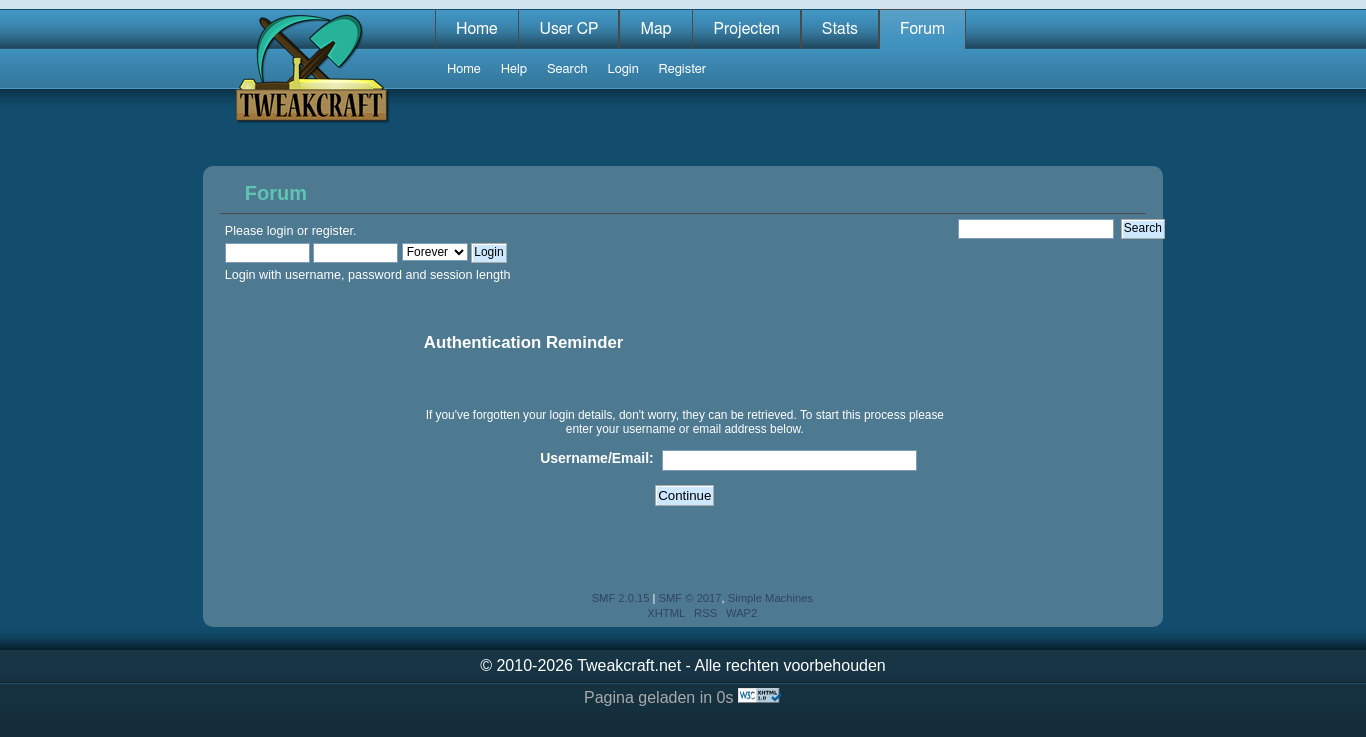 This screenshot has width=1366, height=737. What do you see at coordinates (840, 29) in the screenshot?
I see `Stats` at bounding box center [840, 29].